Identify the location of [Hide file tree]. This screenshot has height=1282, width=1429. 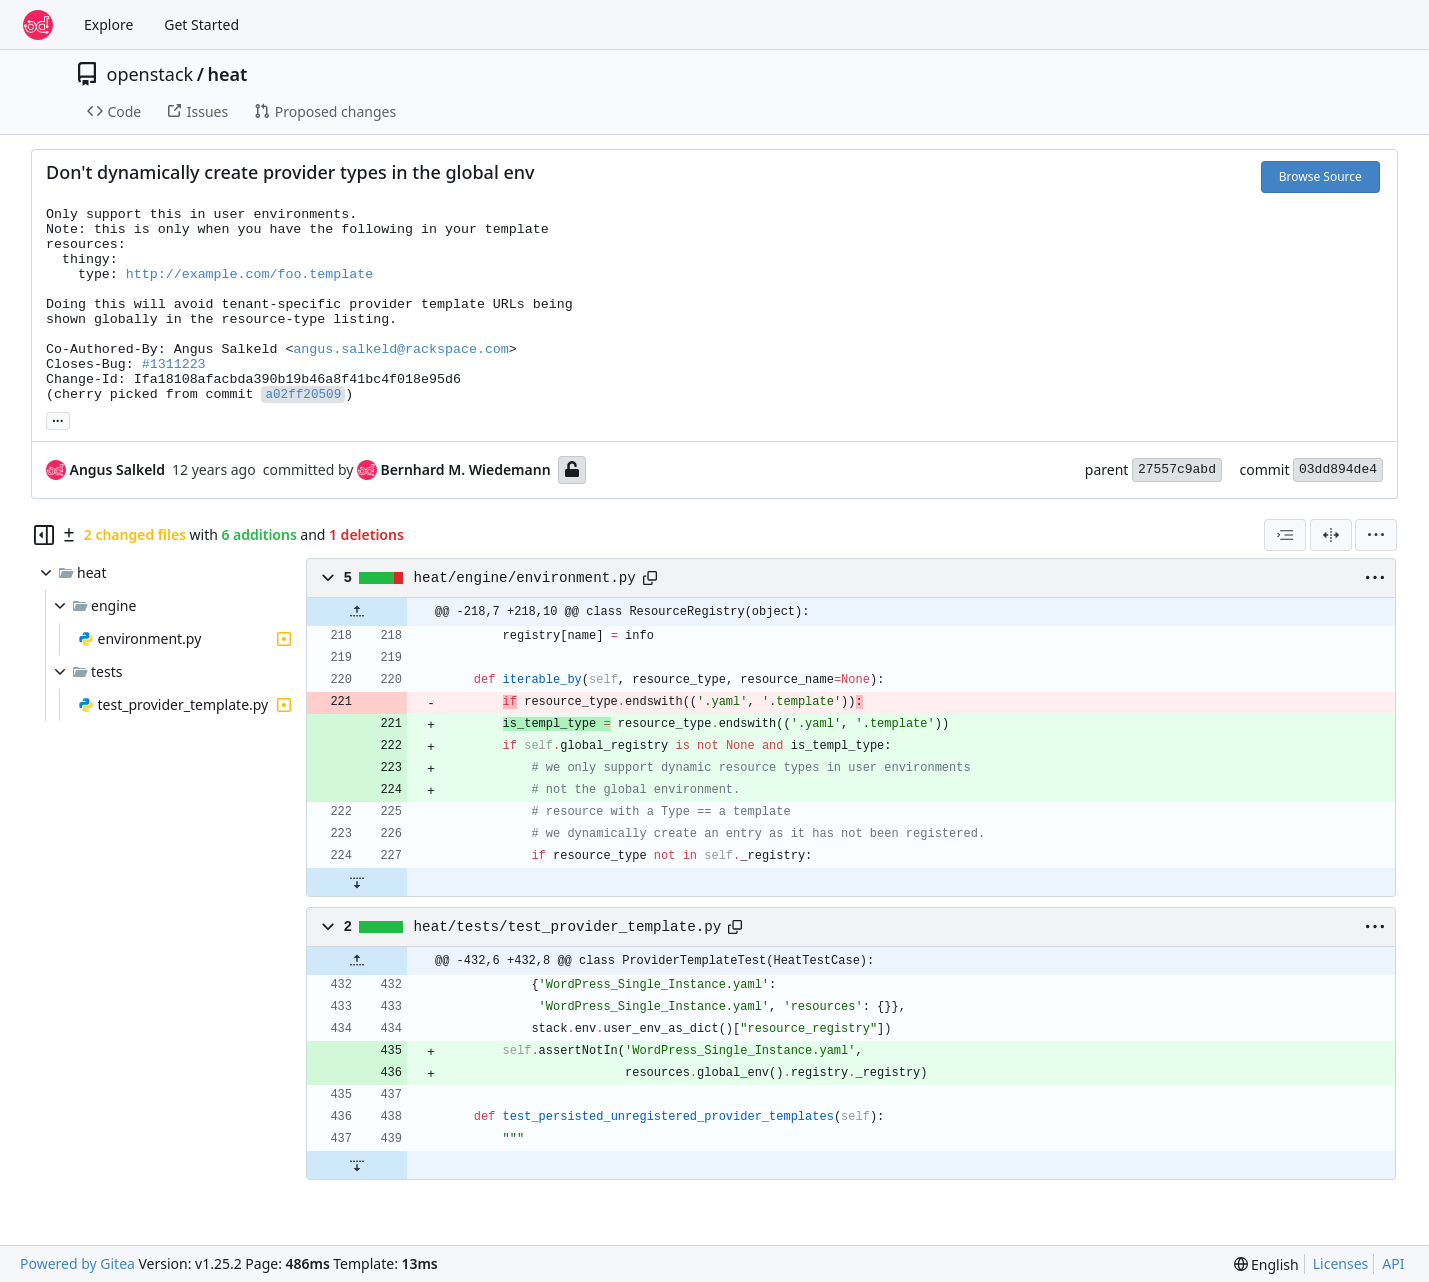
(44, 535).